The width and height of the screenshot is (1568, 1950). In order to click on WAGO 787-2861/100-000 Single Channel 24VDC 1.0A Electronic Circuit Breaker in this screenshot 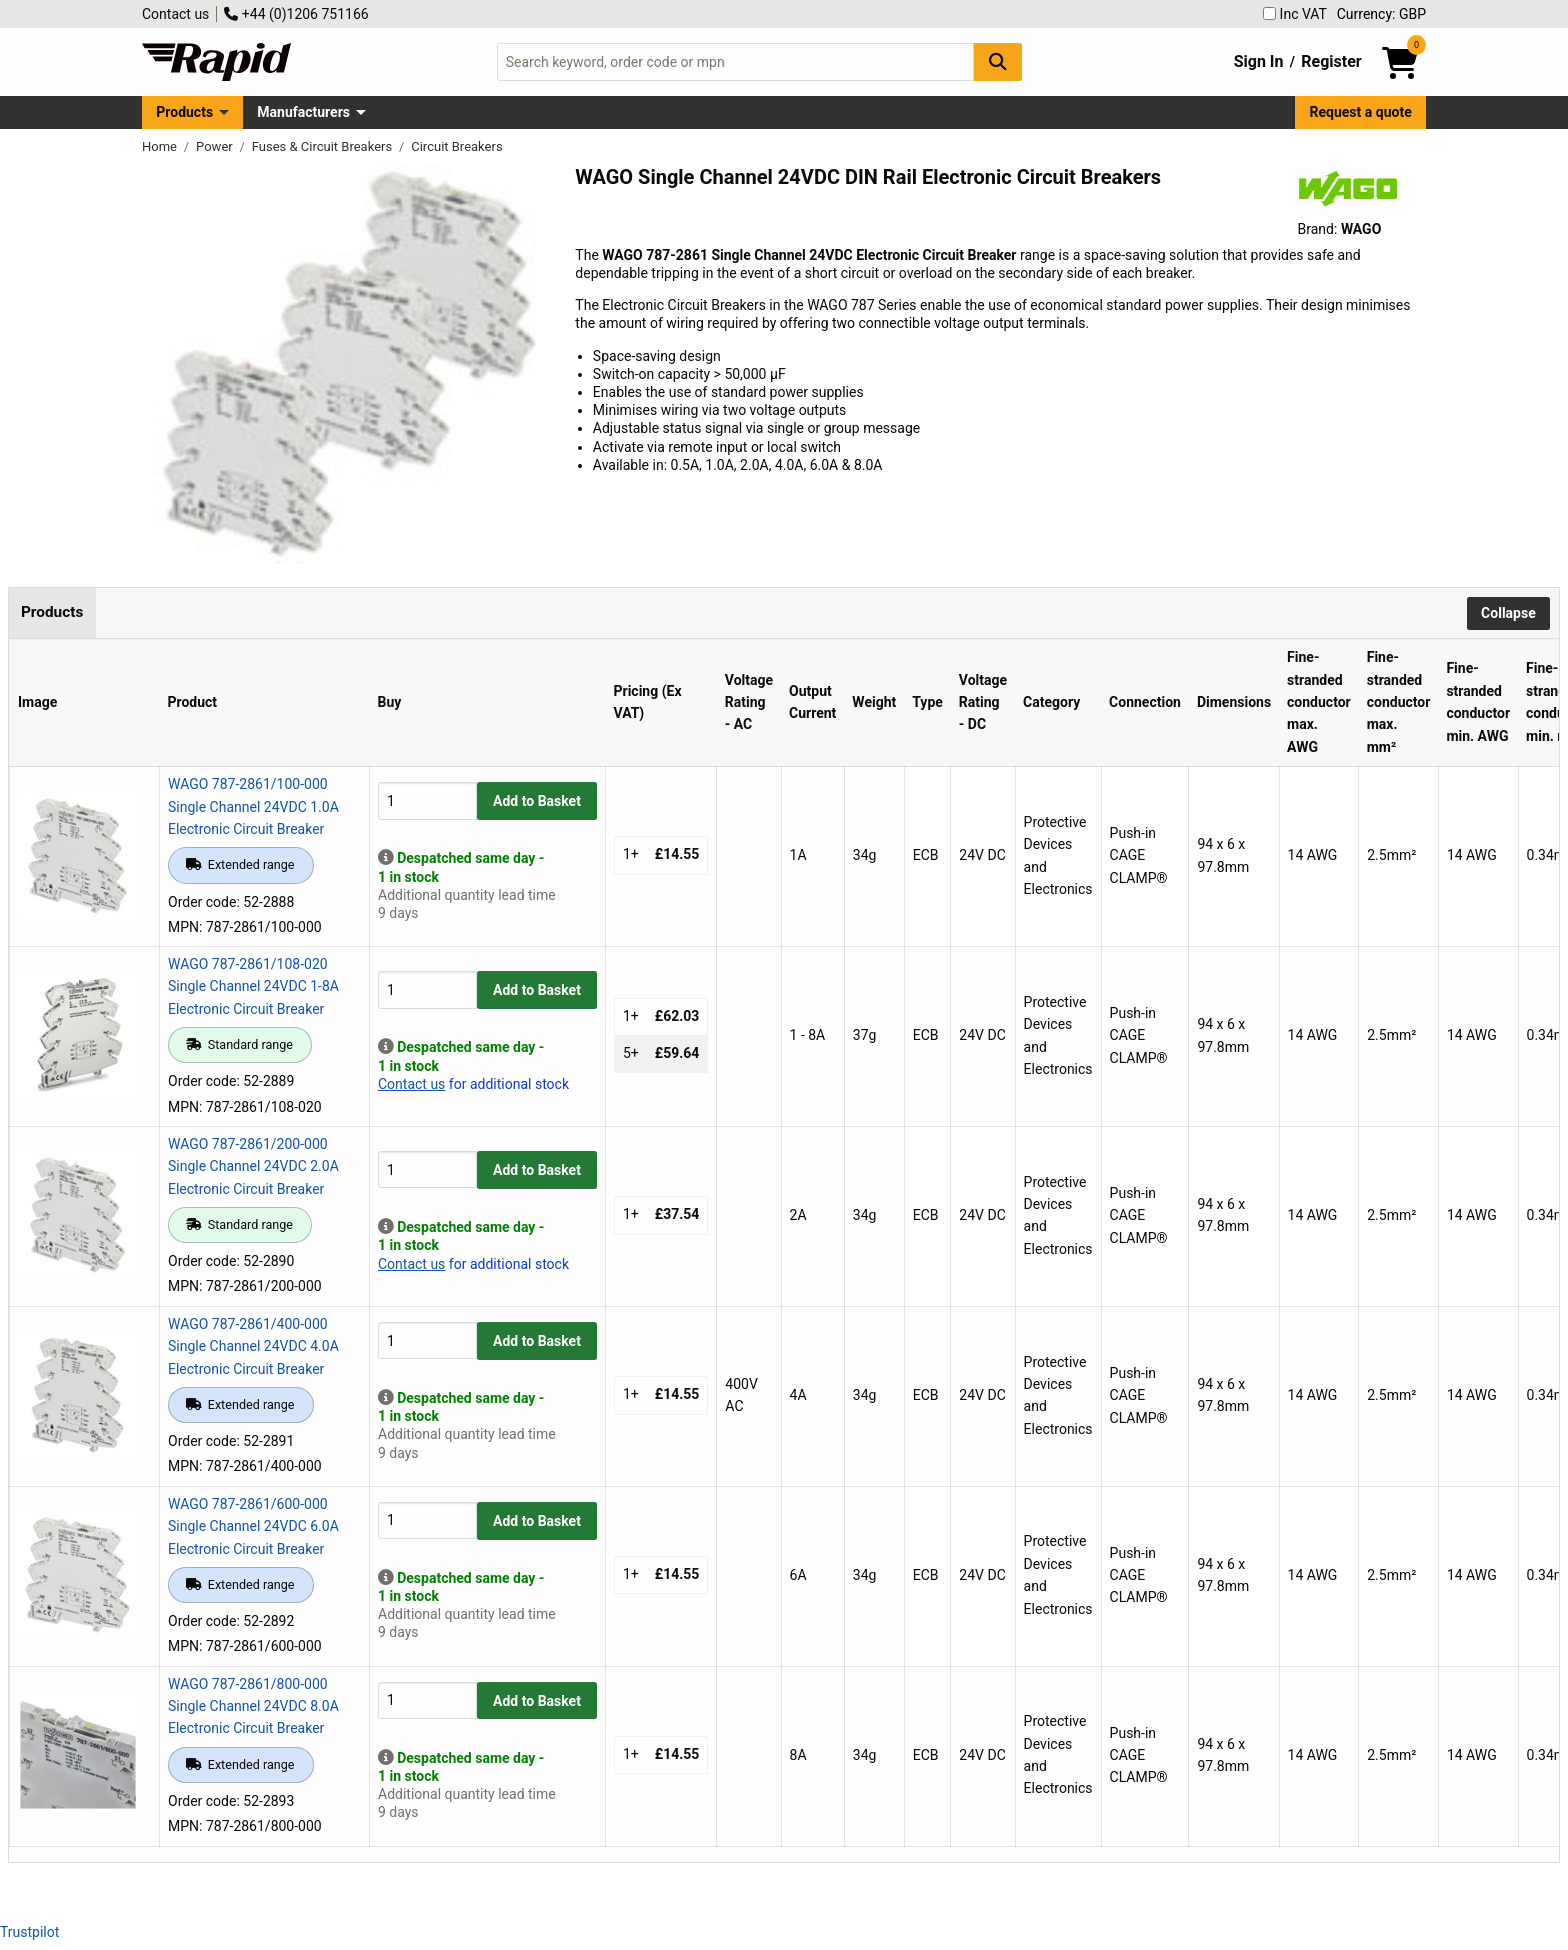, I will do `click(253, 806)`.